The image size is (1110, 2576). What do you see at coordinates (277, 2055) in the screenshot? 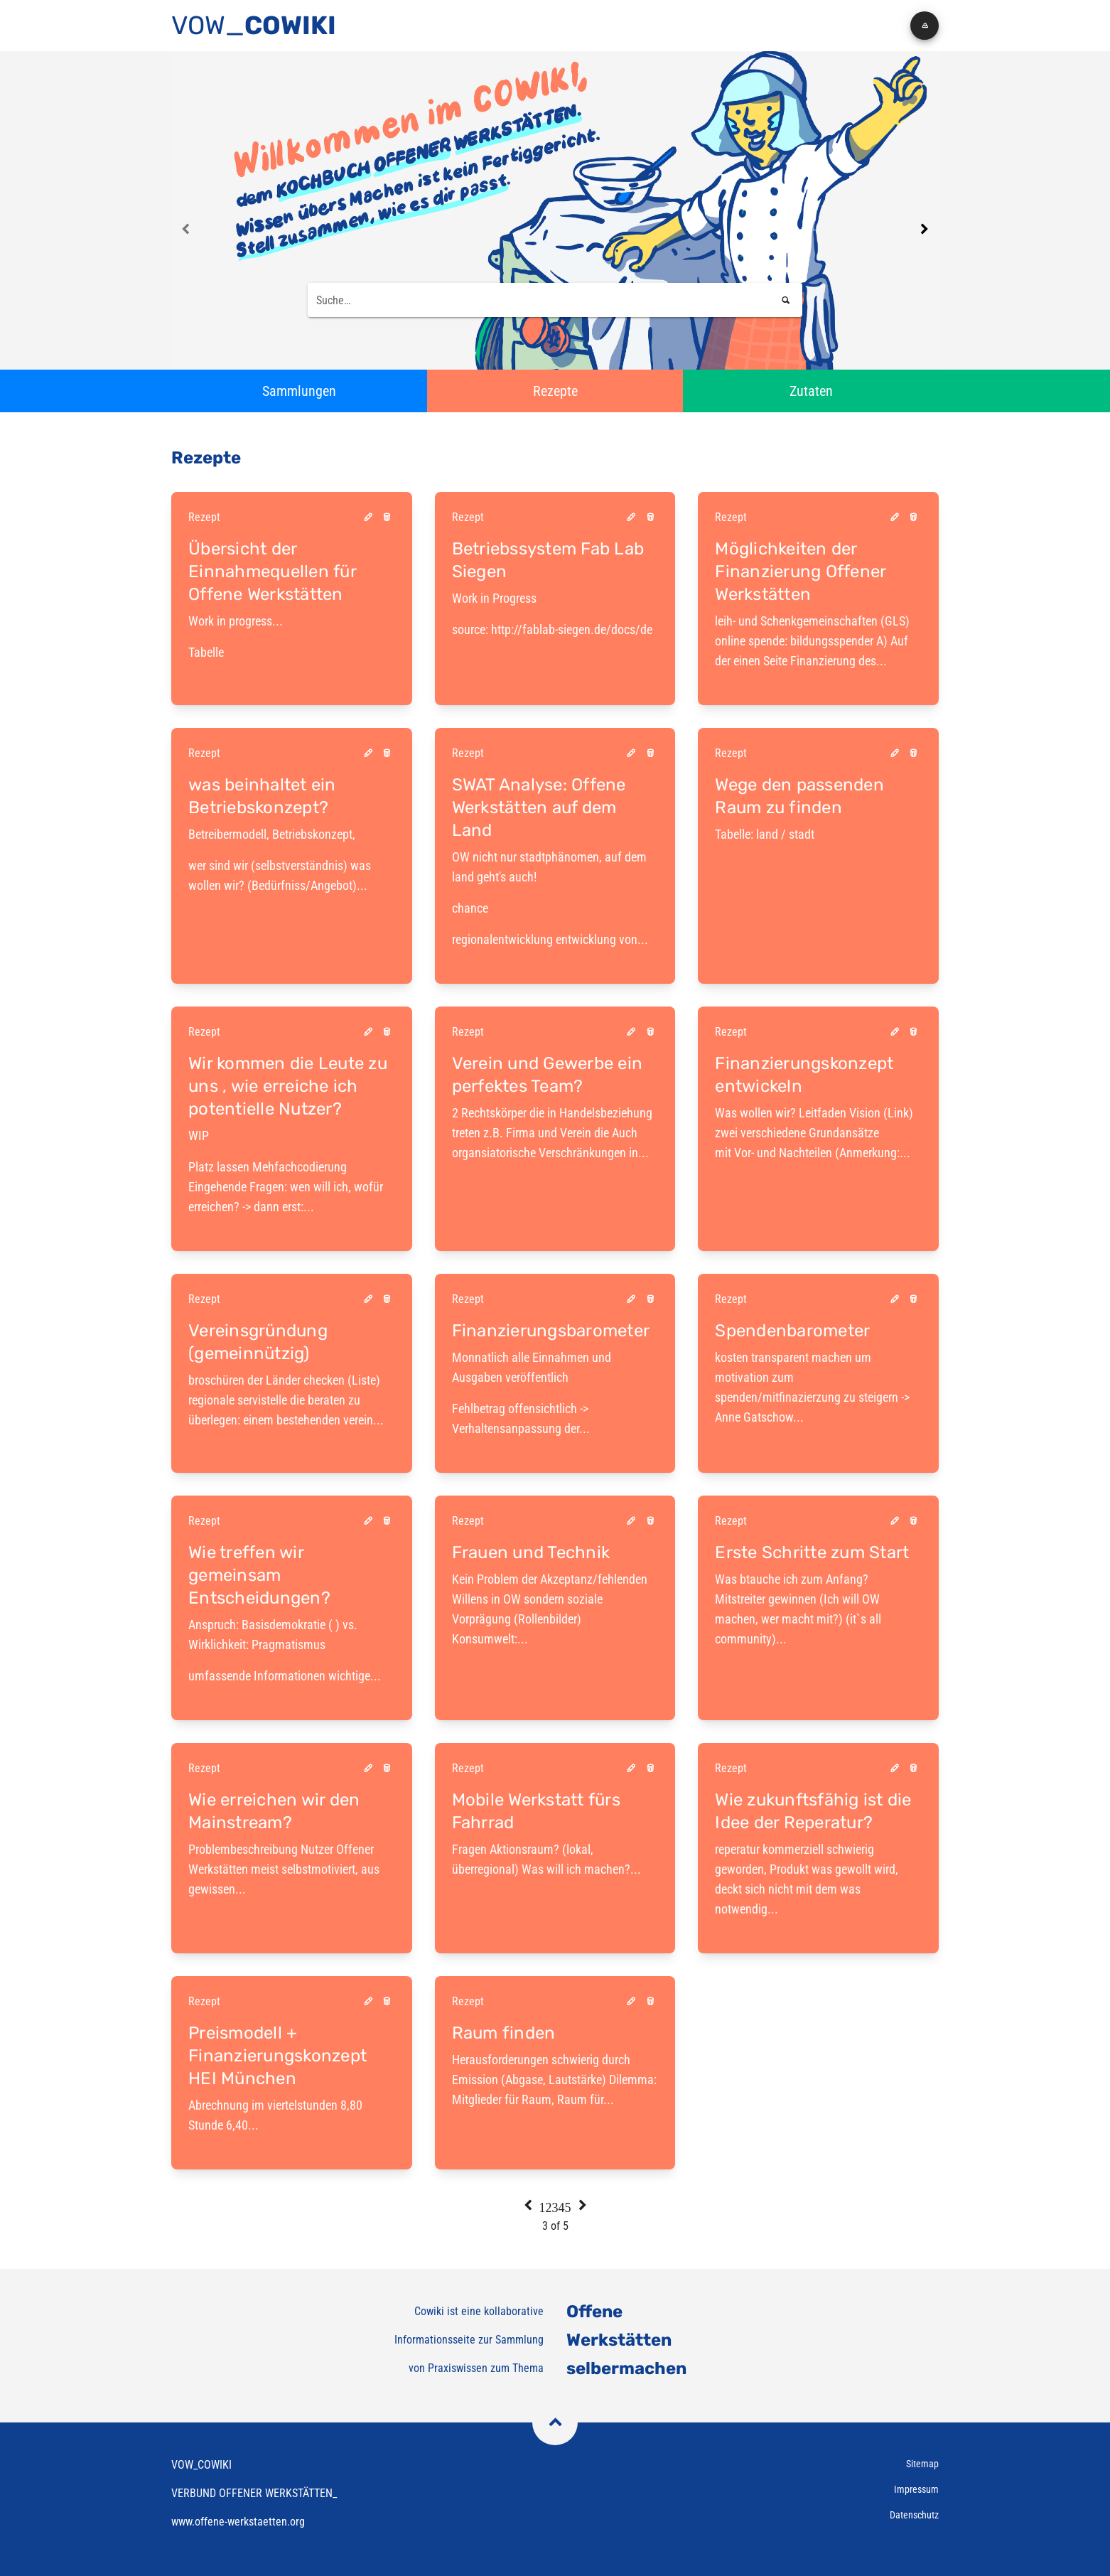
I see `Preismodell + Finanzierungskonzept HEI München` at bounding box center [277, 2055].